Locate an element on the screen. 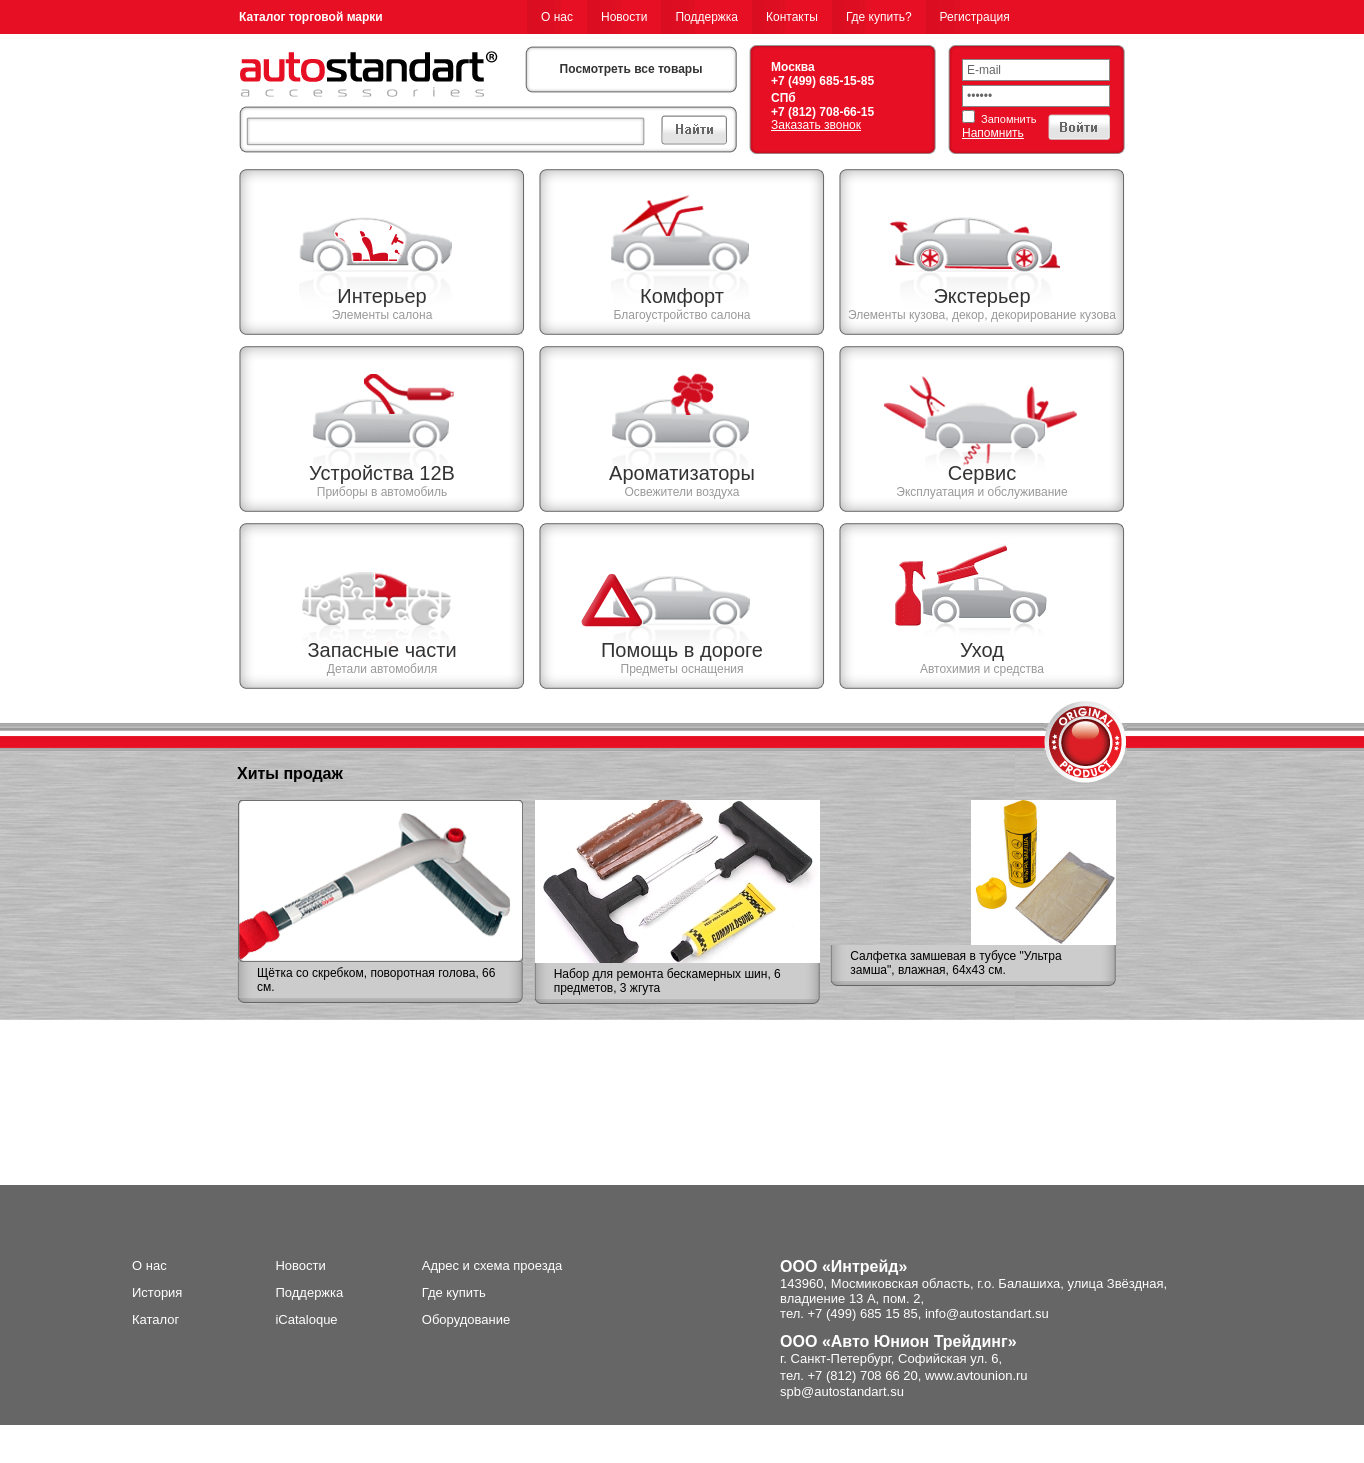 This screenshot has width=1364, height=1463. Уход is located at coordinates (982, 650).